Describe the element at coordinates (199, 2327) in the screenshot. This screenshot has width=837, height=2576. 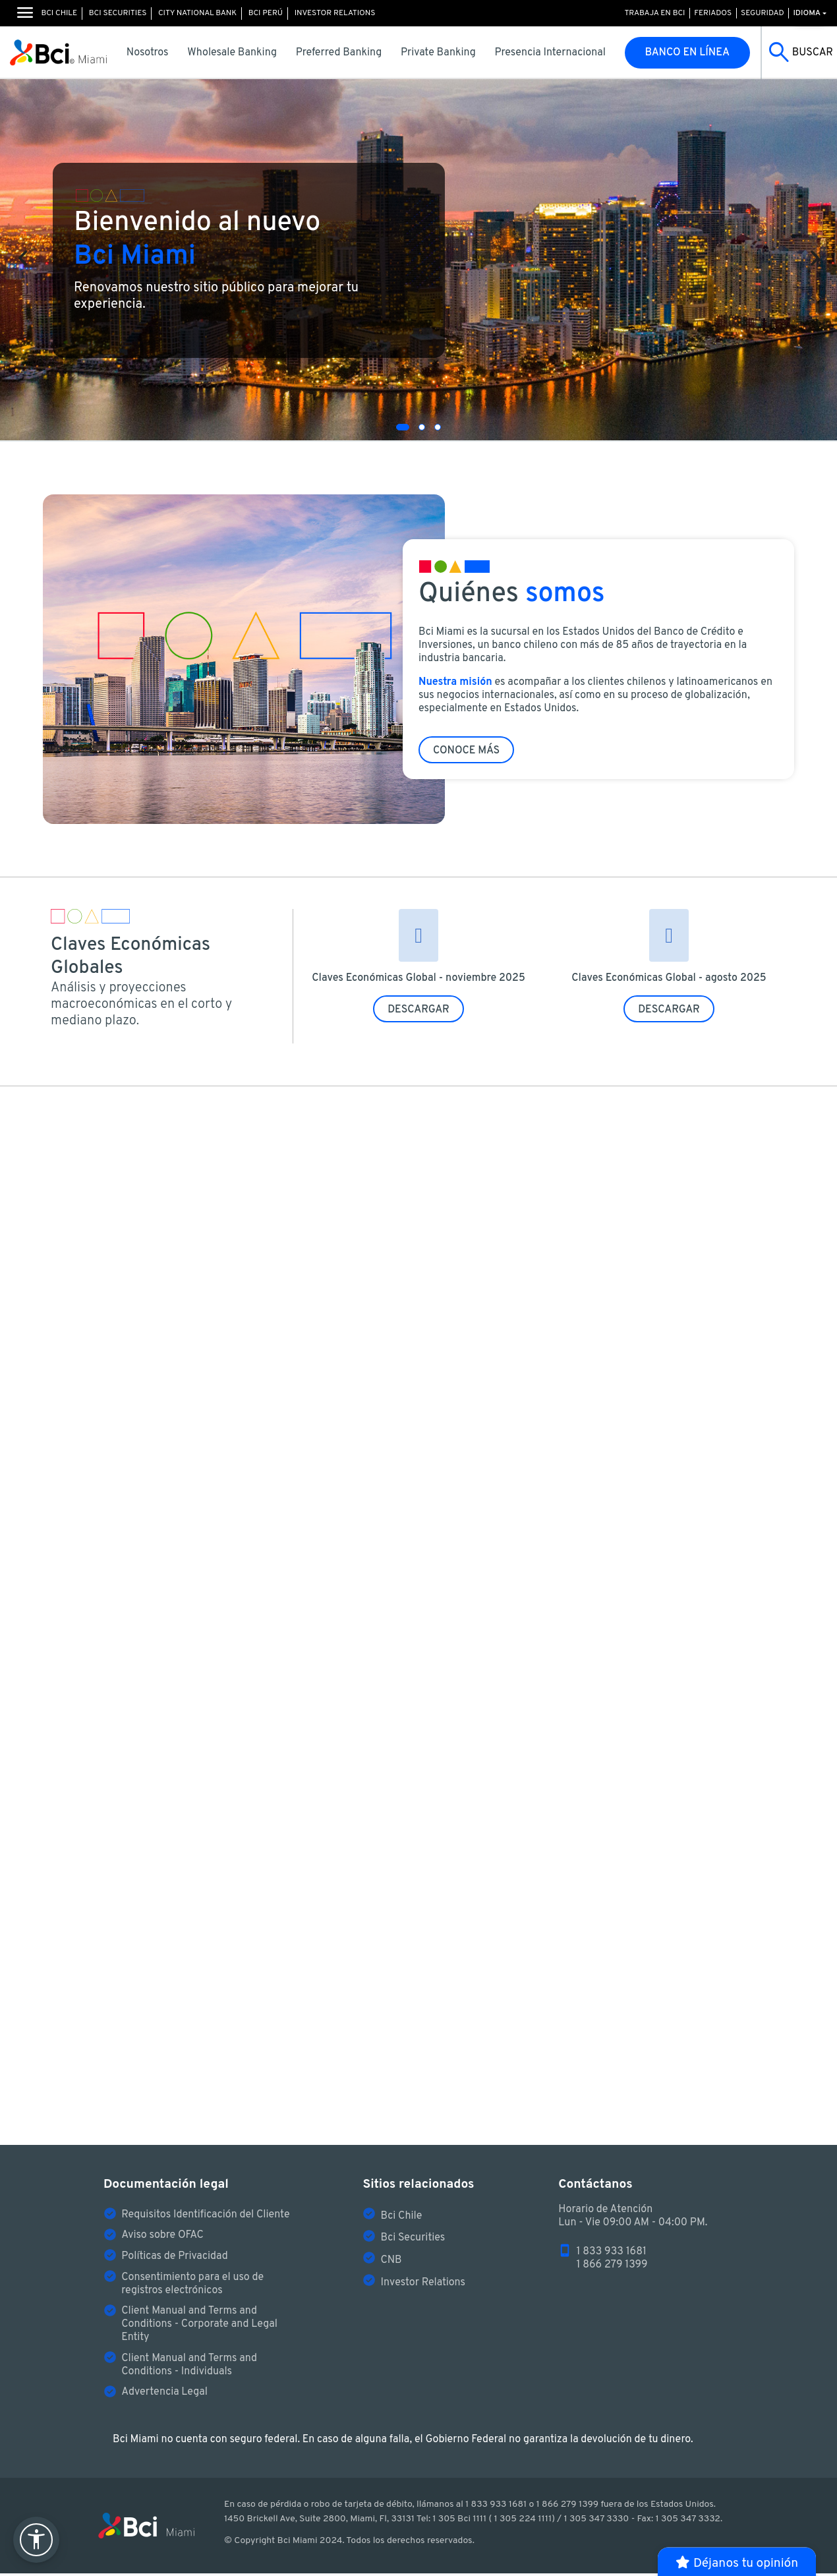
I see `Client Manual and Terms and Conditions - Corporate and Legal Entity` at that location.